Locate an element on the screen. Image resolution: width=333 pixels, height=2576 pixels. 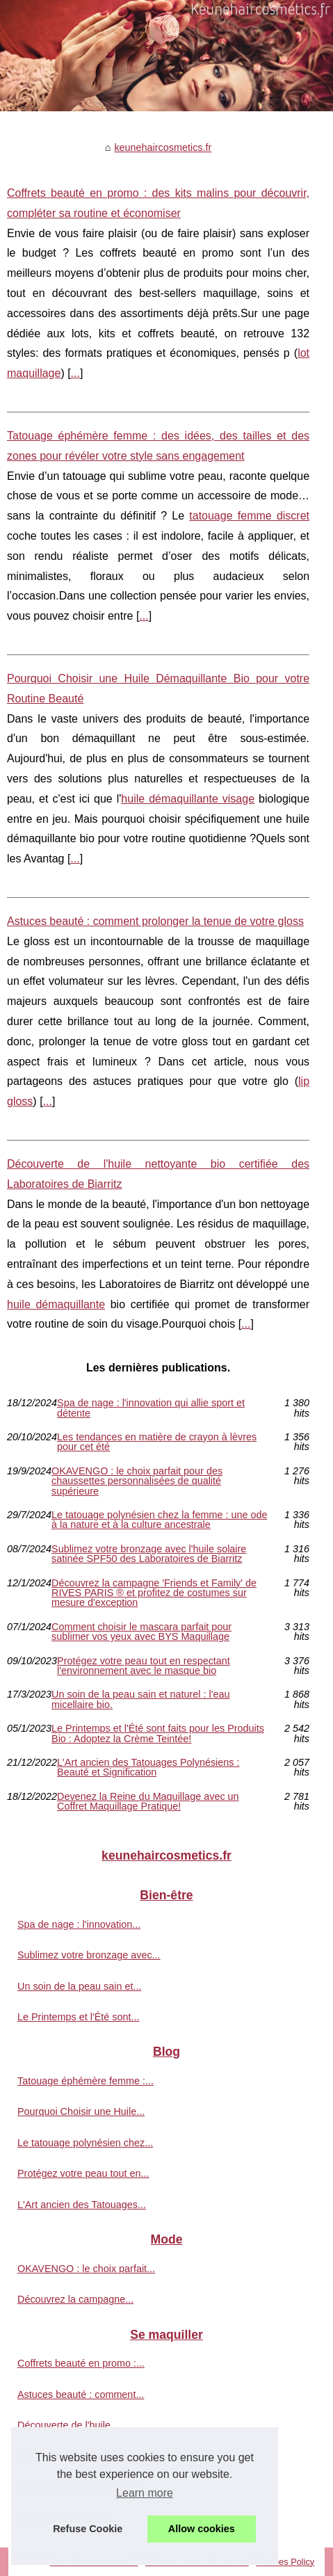
Le Printemps et l'Été sont faits pour les Produits Bio : Adoptez la Crème Teintée! is located at coordinates (157, 1733).